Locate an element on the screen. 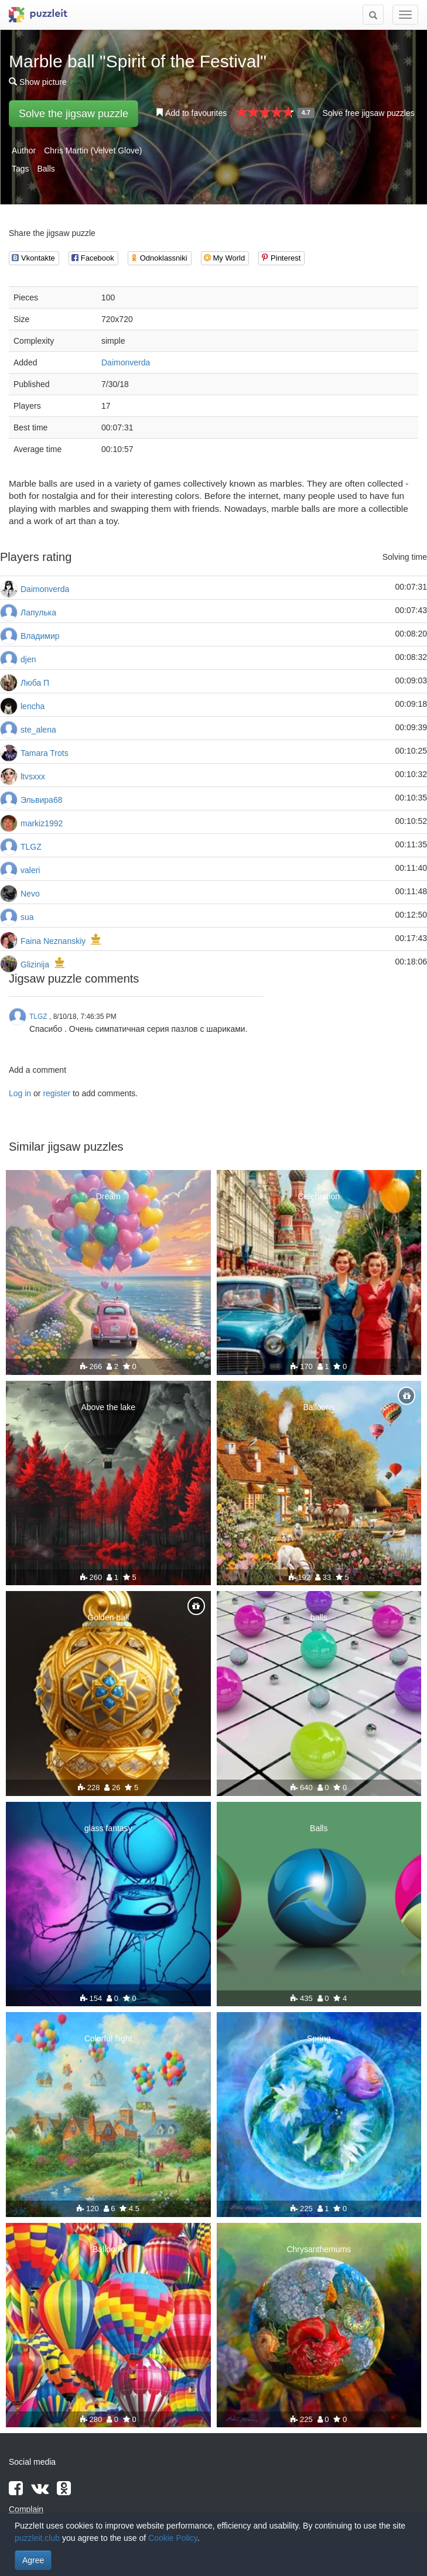 The width and height of the screenshot is (427, 2576). ste_alena is located at coordinates (38, 729).